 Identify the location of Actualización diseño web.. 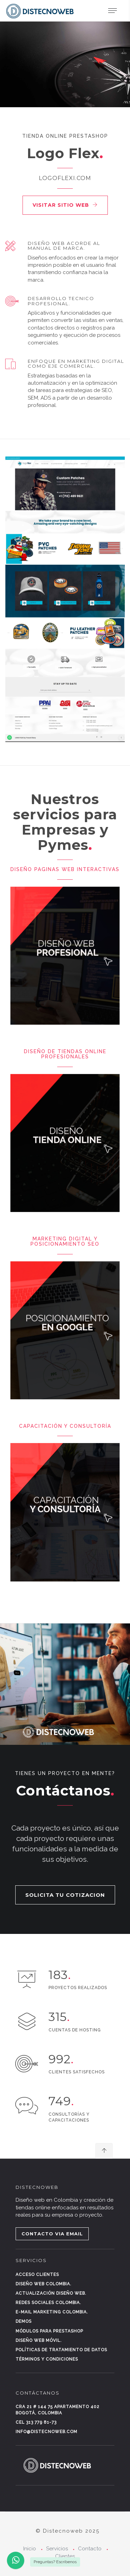
(51, 2293).